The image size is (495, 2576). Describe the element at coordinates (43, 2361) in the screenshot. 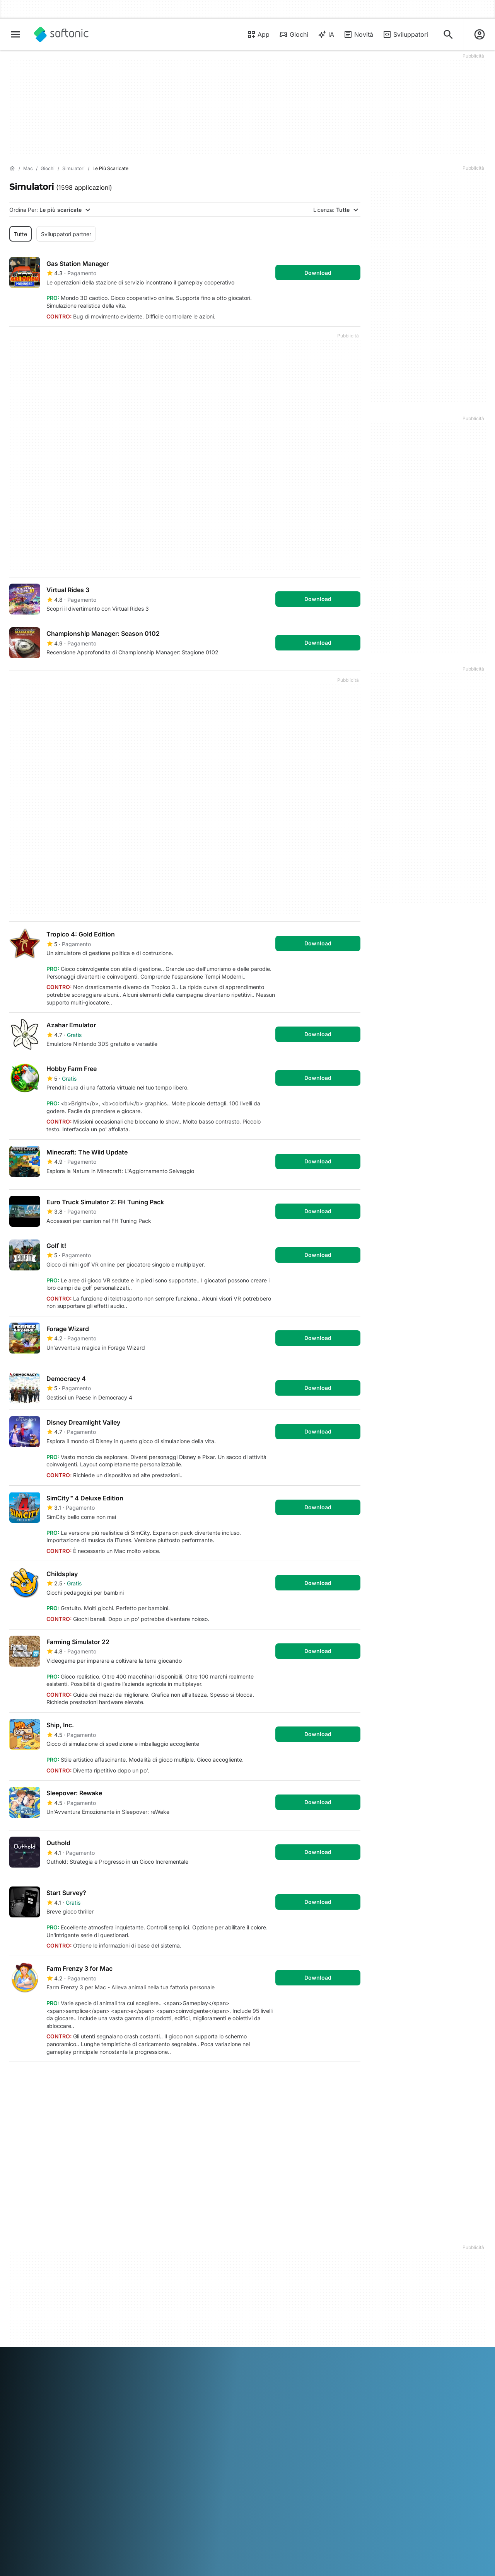

I see `Türkçe` at that location.